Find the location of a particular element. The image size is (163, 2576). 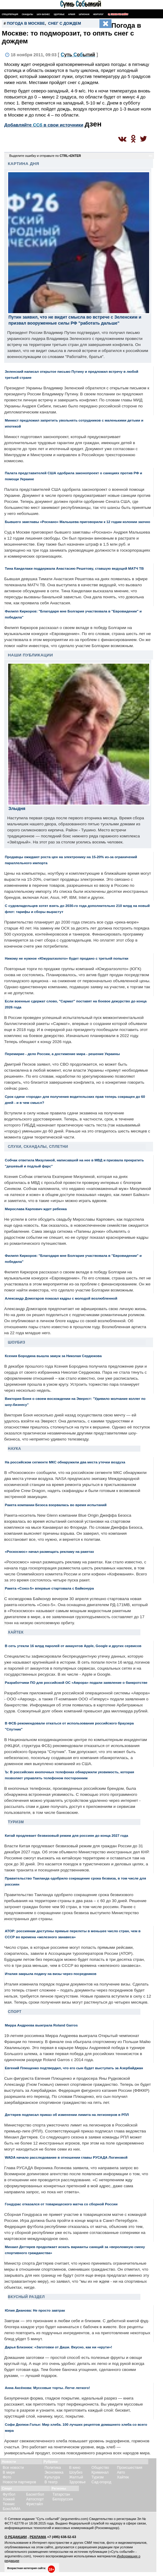

Разработчики ПО для российской ОС «Аврора» подали заявление о банкротстве is located at coordinates (76, 1682).